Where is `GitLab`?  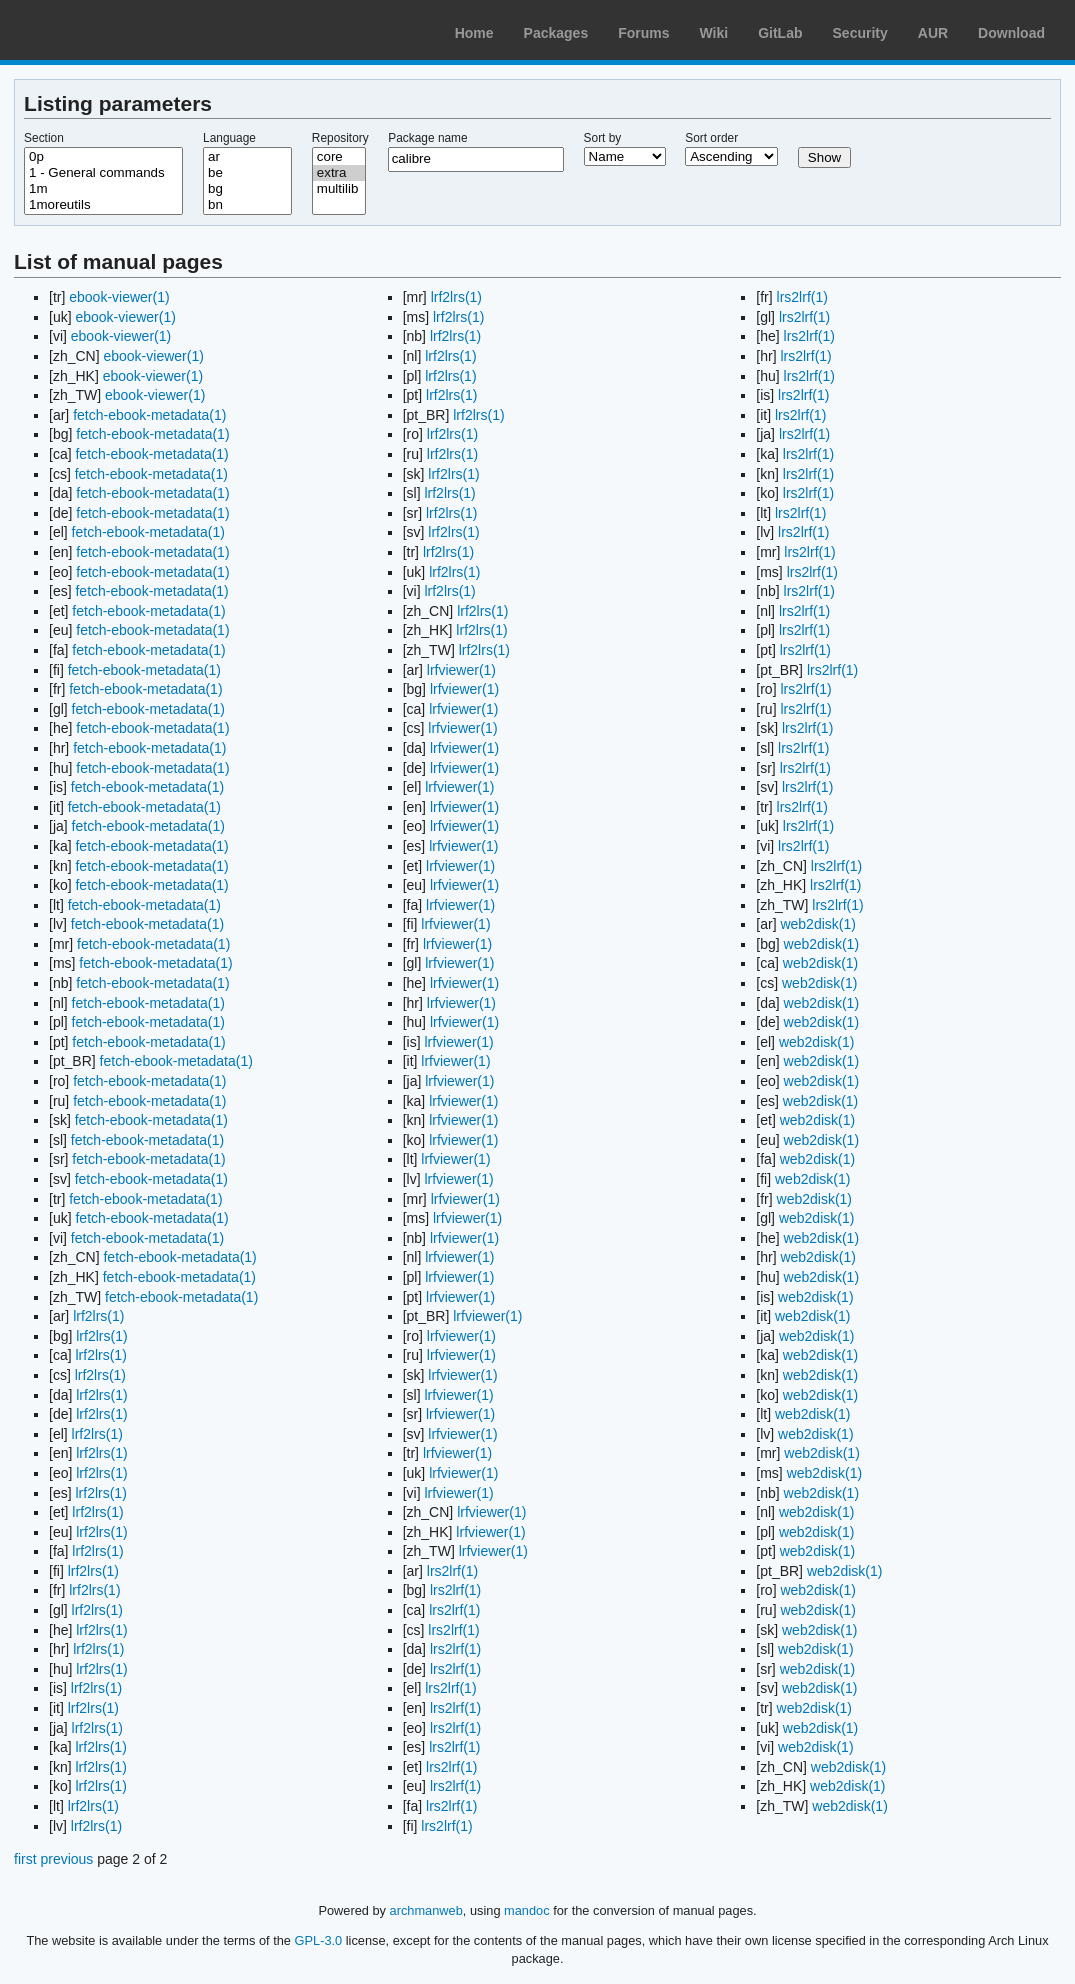
GitLab is located at coordinates (780, 33).